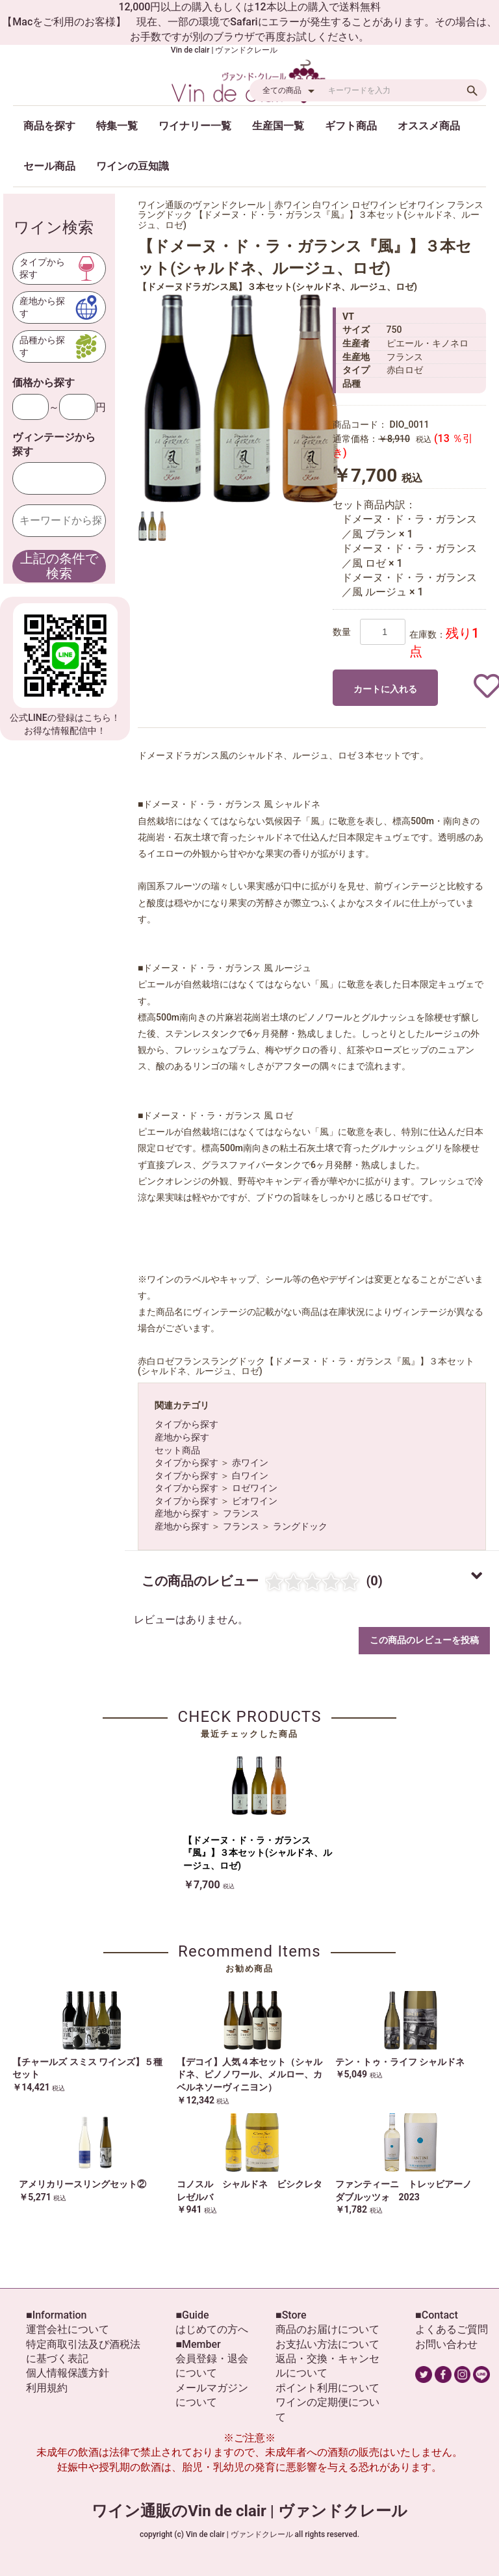 The image size is (499, 2576). What do you see at coordinates (424, 1640) in the screenshot?
I see `この商品のレビューを投稿` at bounding box center [424, 1640].